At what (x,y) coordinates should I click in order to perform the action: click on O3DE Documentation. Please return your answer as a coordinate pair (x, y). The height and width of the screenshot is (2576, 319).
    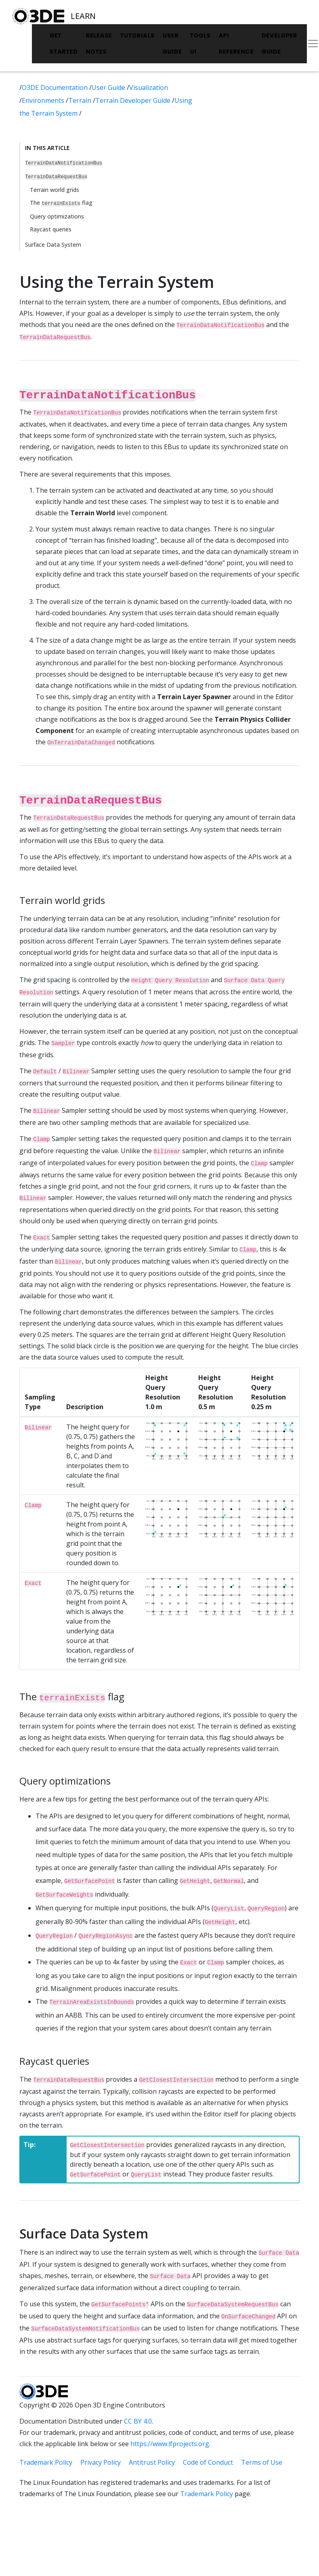
    Looking at the image, I should click on (55, 87).